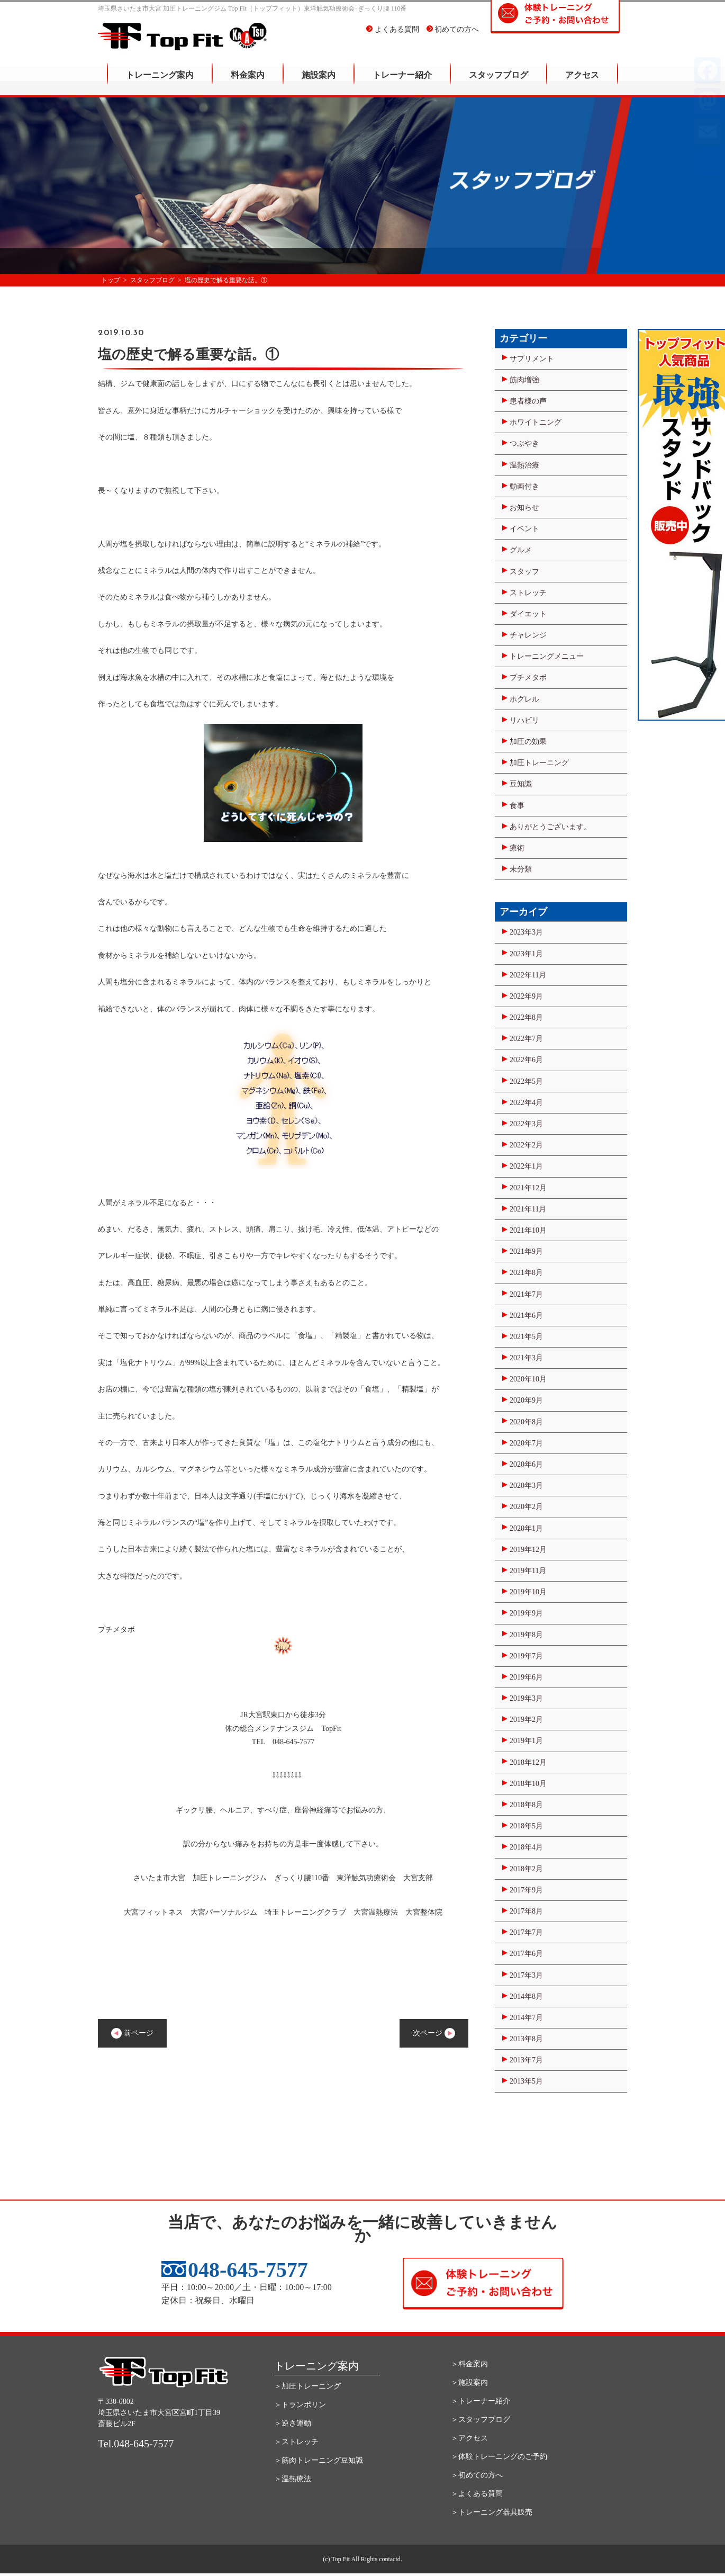 This screenshot has width=725, height=2576. What do you see at coordinates (526, 1528) in the screenshot?
I see `2020年1月` at bounding box center [526, 1528].